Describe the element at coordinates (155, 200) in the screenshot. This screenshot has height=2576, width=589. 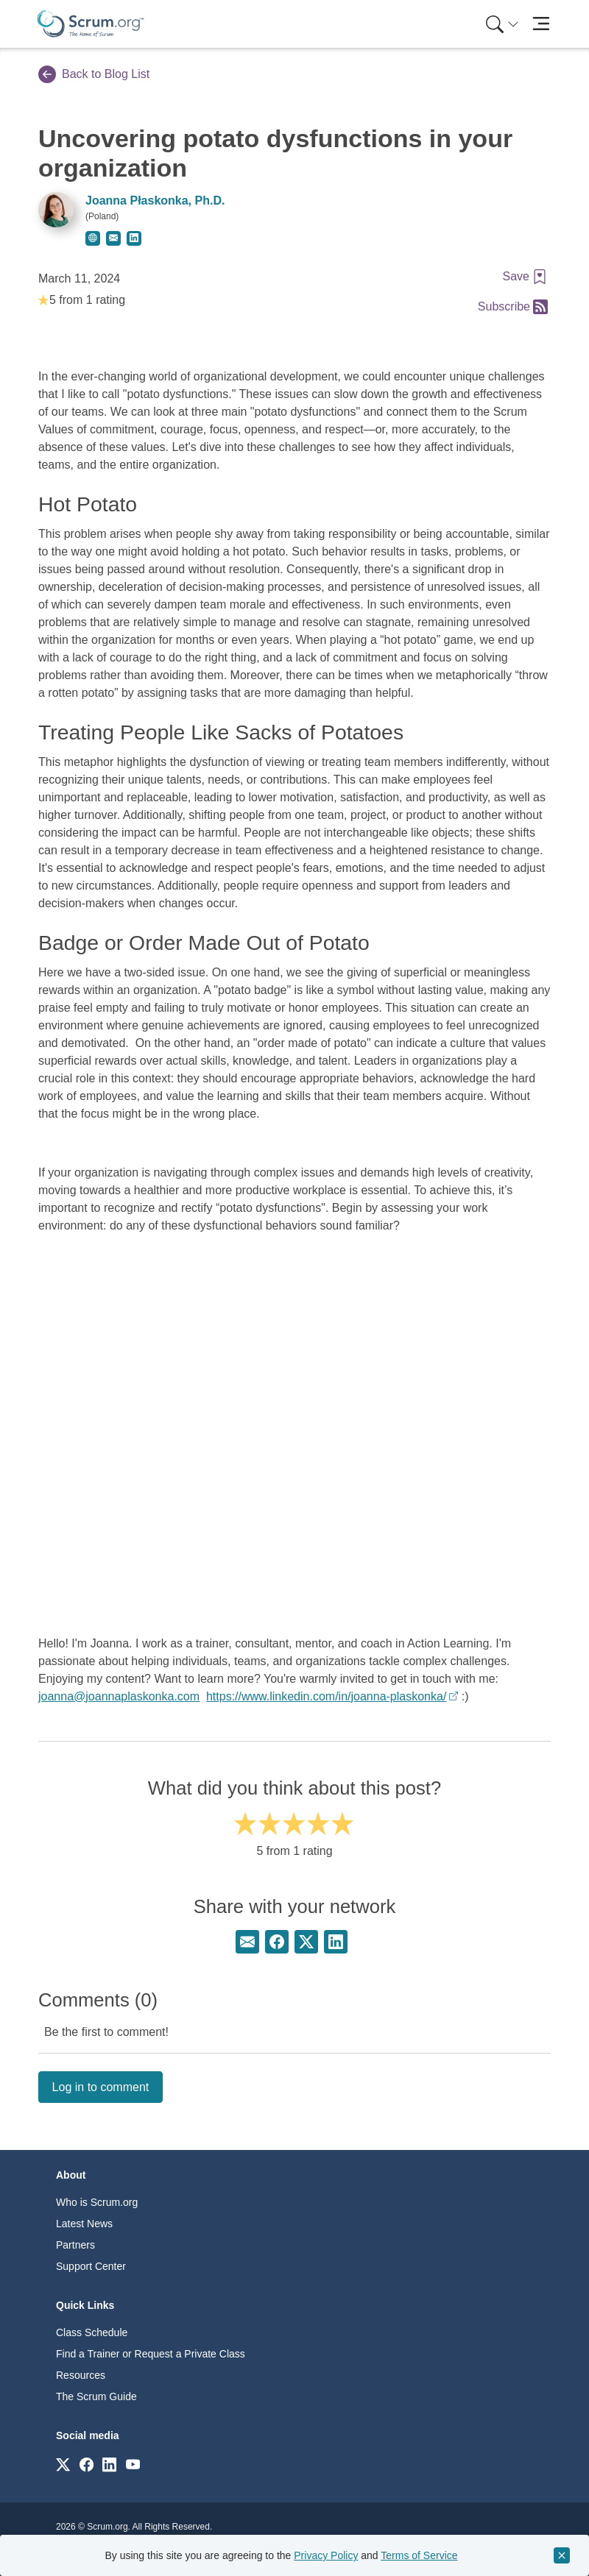
I see `Joanna Płaskonka, Ph.D.` at that location.